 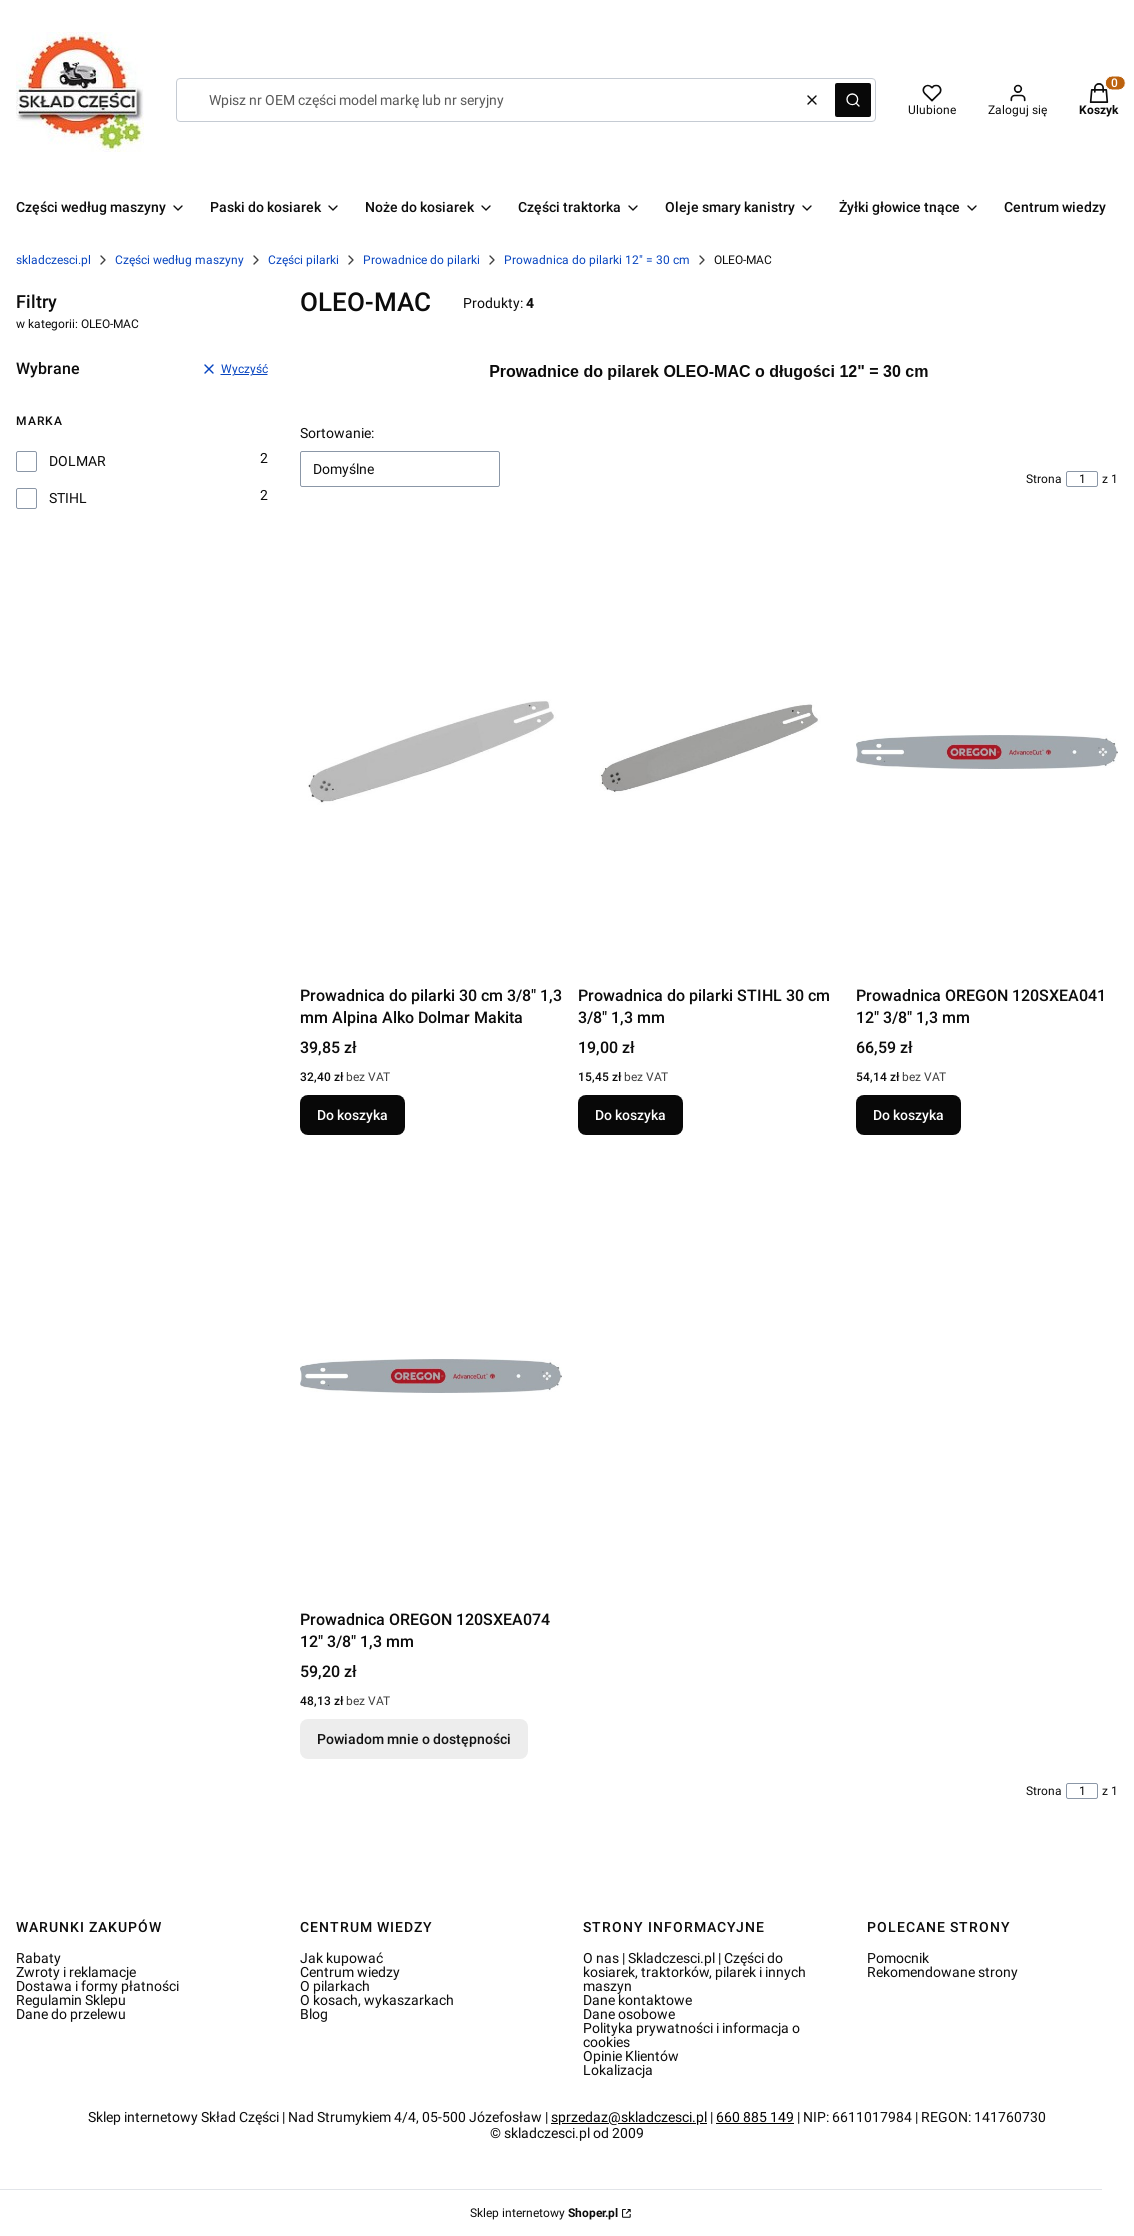 I want to click on Blog, so click(x=314, y=2014).